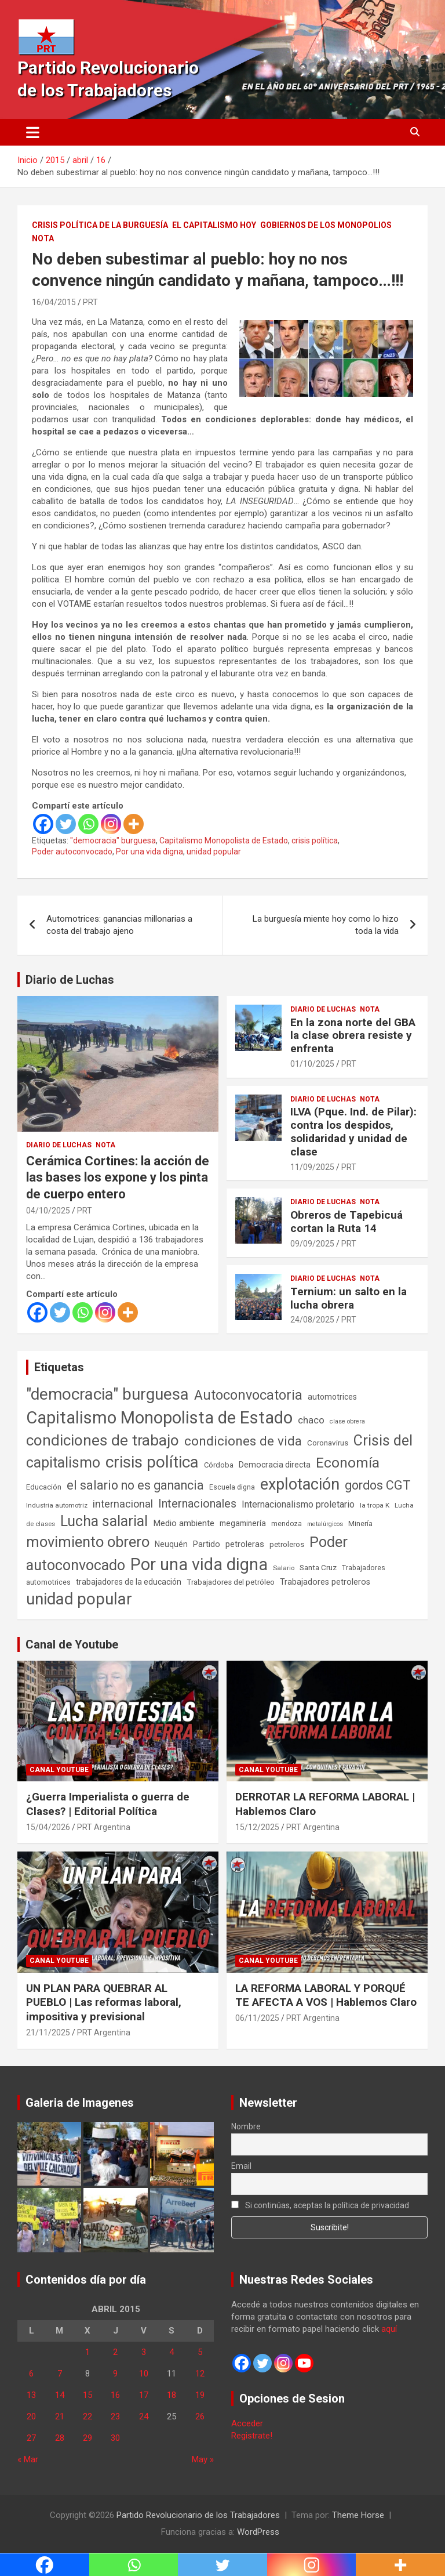 The width and height of the screenshot is (445, 2576). Describe the element at coordinates (247, 2423) in the screenshot. I see `Acceder` at that location.